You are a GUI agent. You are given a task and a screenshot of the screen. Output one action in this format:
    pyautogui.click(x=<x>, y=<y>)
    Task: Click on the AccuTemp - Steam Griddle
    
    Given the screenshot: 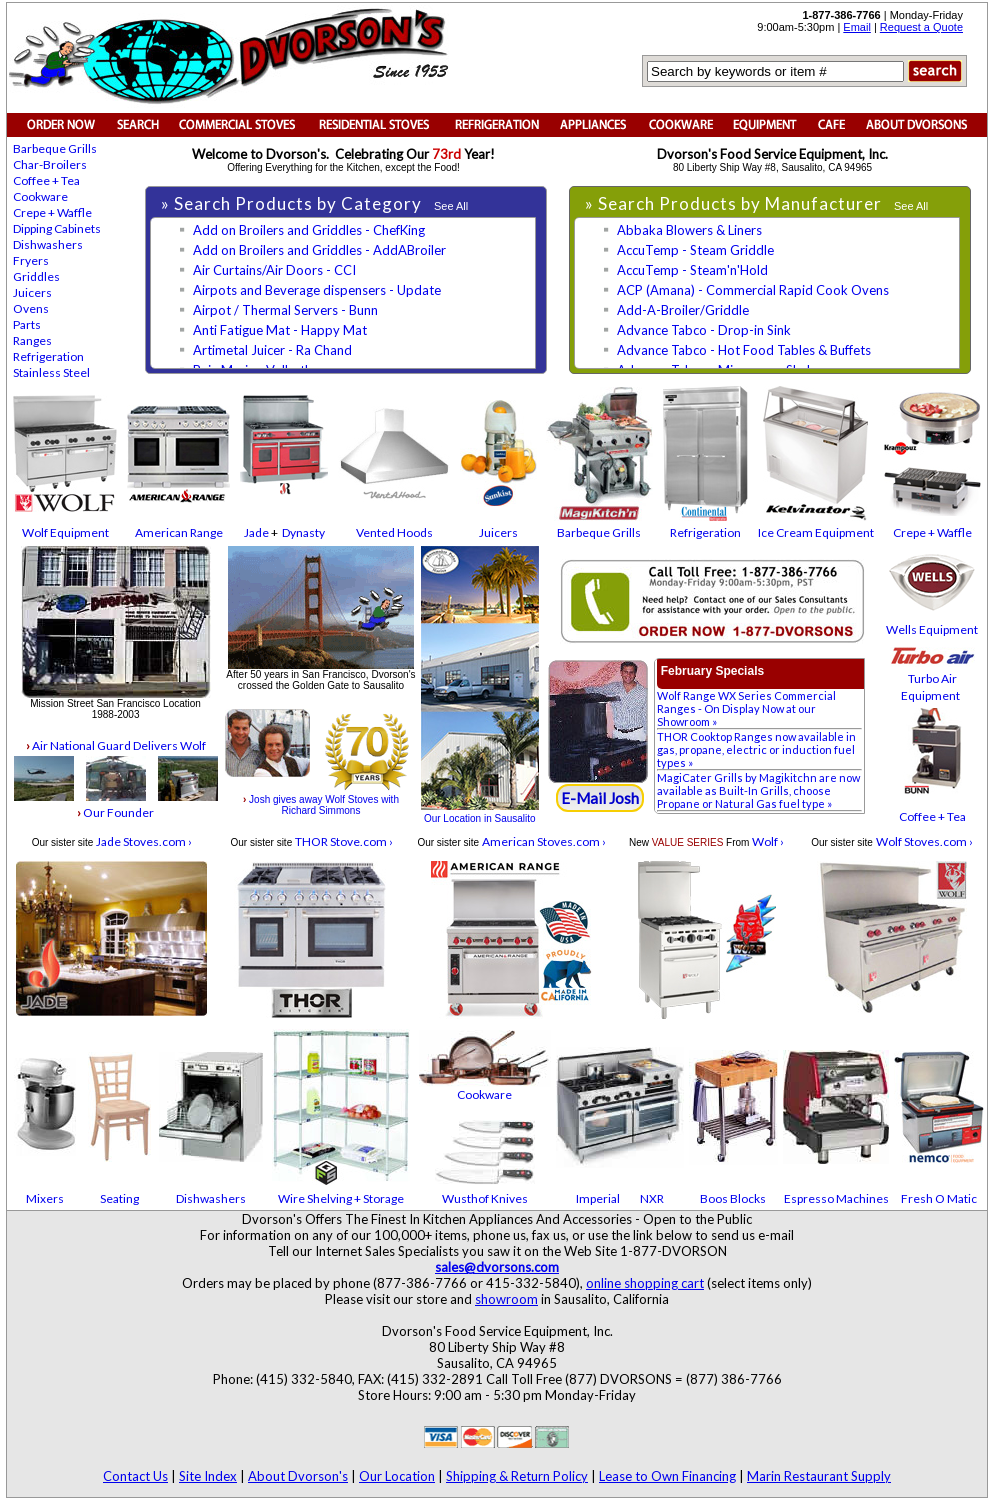 What is the action you would take?
    pyautogui.click(x=695, y=250)
    